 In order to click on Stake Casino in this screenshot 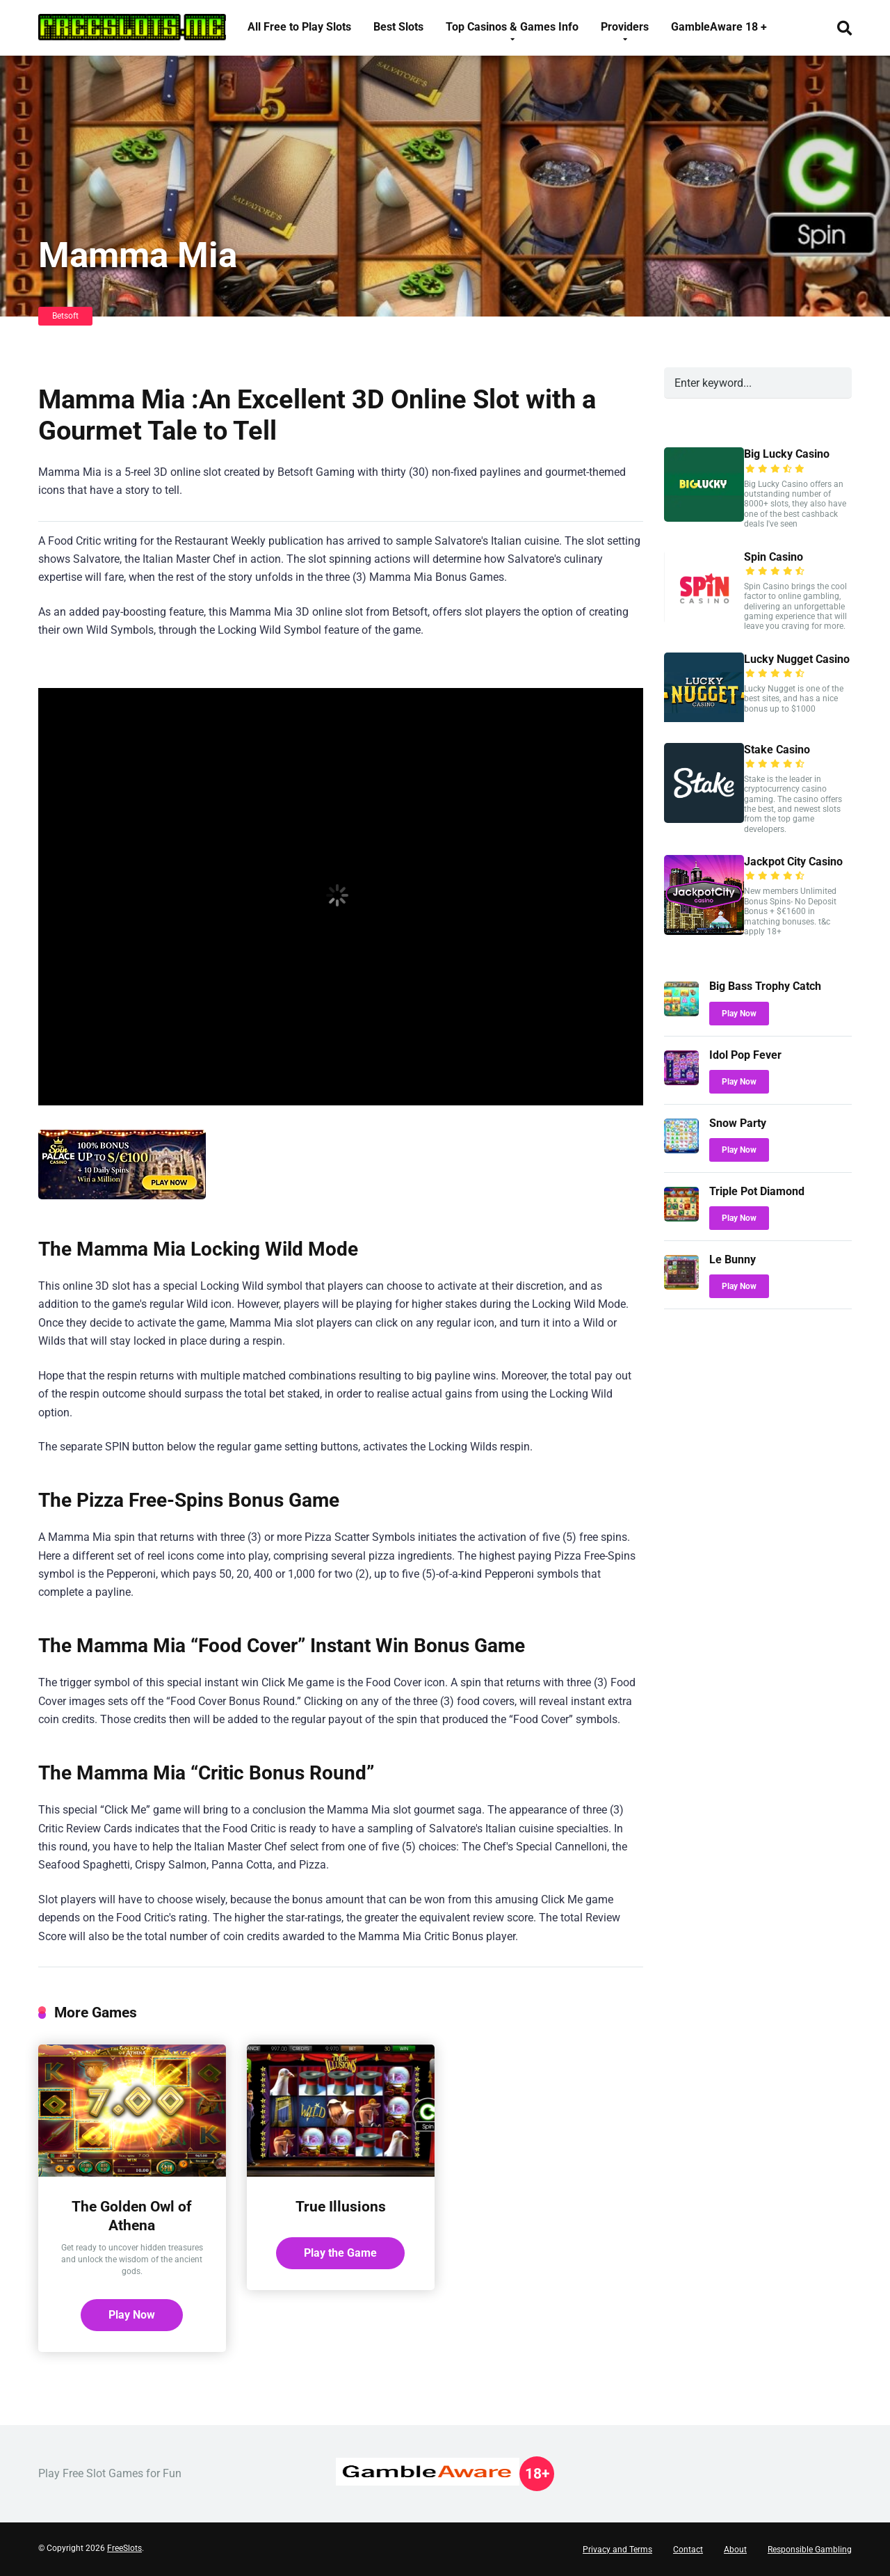, I will do `click(777, 749)`.